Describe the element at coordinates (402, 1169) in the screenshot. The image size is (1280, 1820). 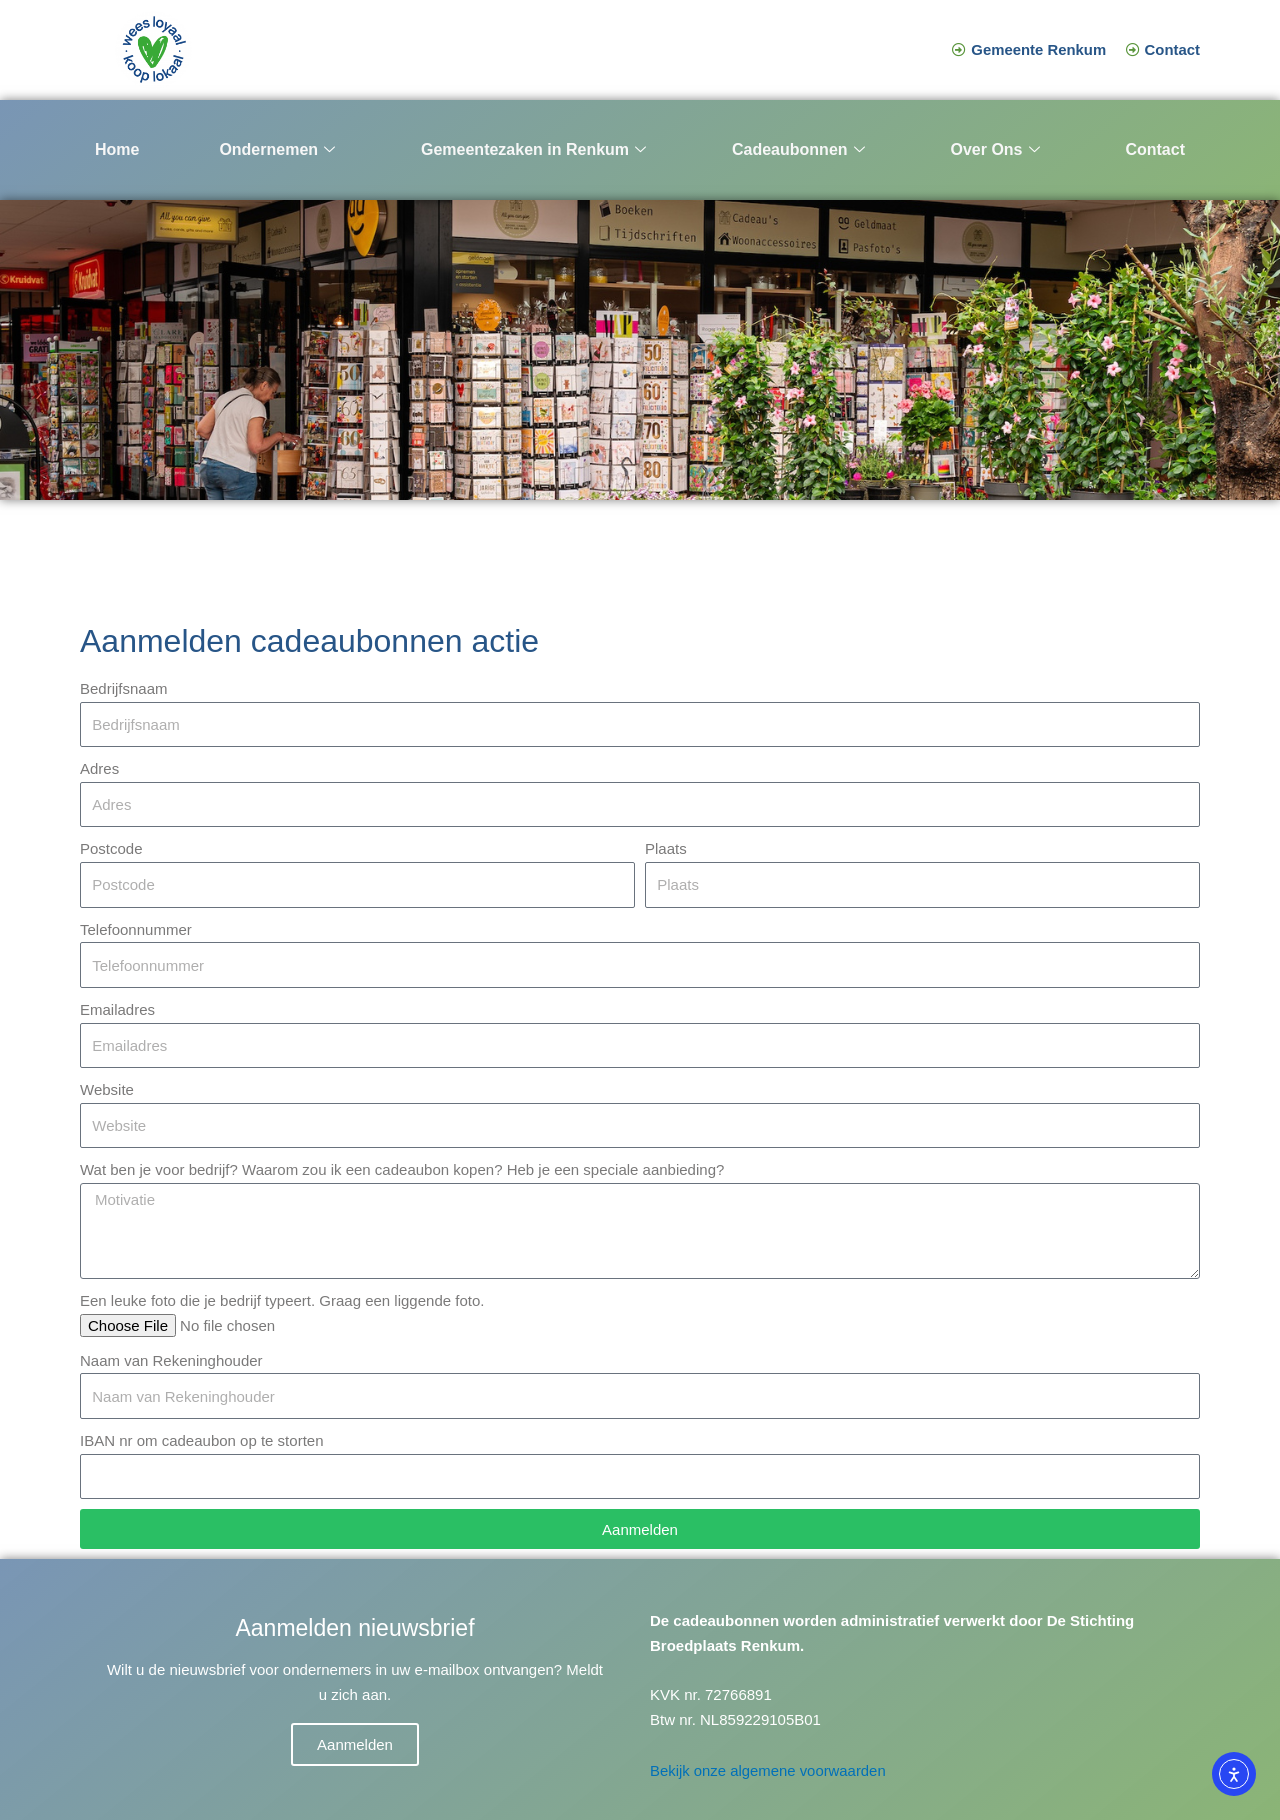
I see `Wat ben je voor bedrijf? Waarom zou ik een cadeaubon kopen? Heb je een speciale aanbieding?` at that location.